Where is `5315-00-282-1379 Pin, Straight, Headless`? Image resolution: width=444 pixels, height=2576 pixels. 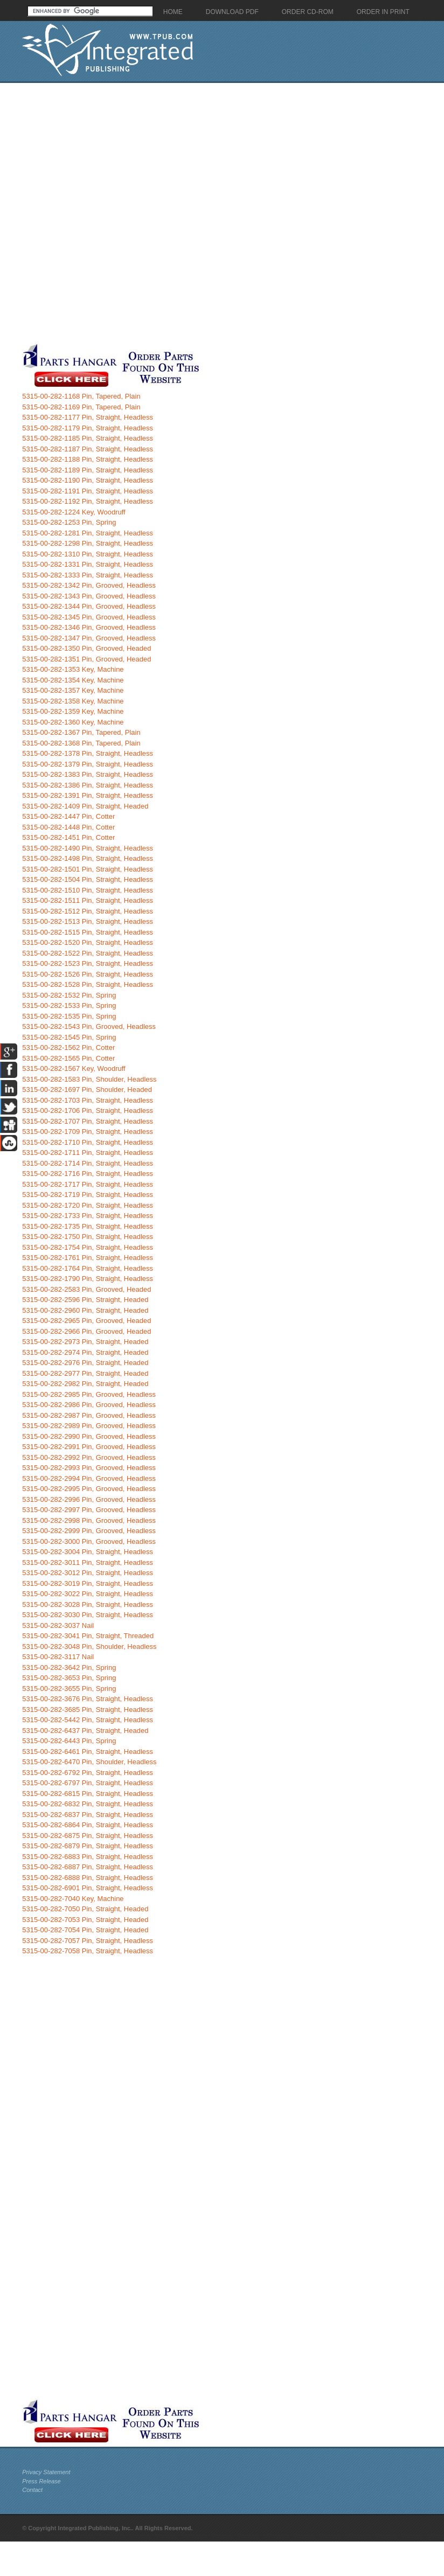 5315-00-282-1379 Pin, Straight, Headless is located at coordinates (87, 764).